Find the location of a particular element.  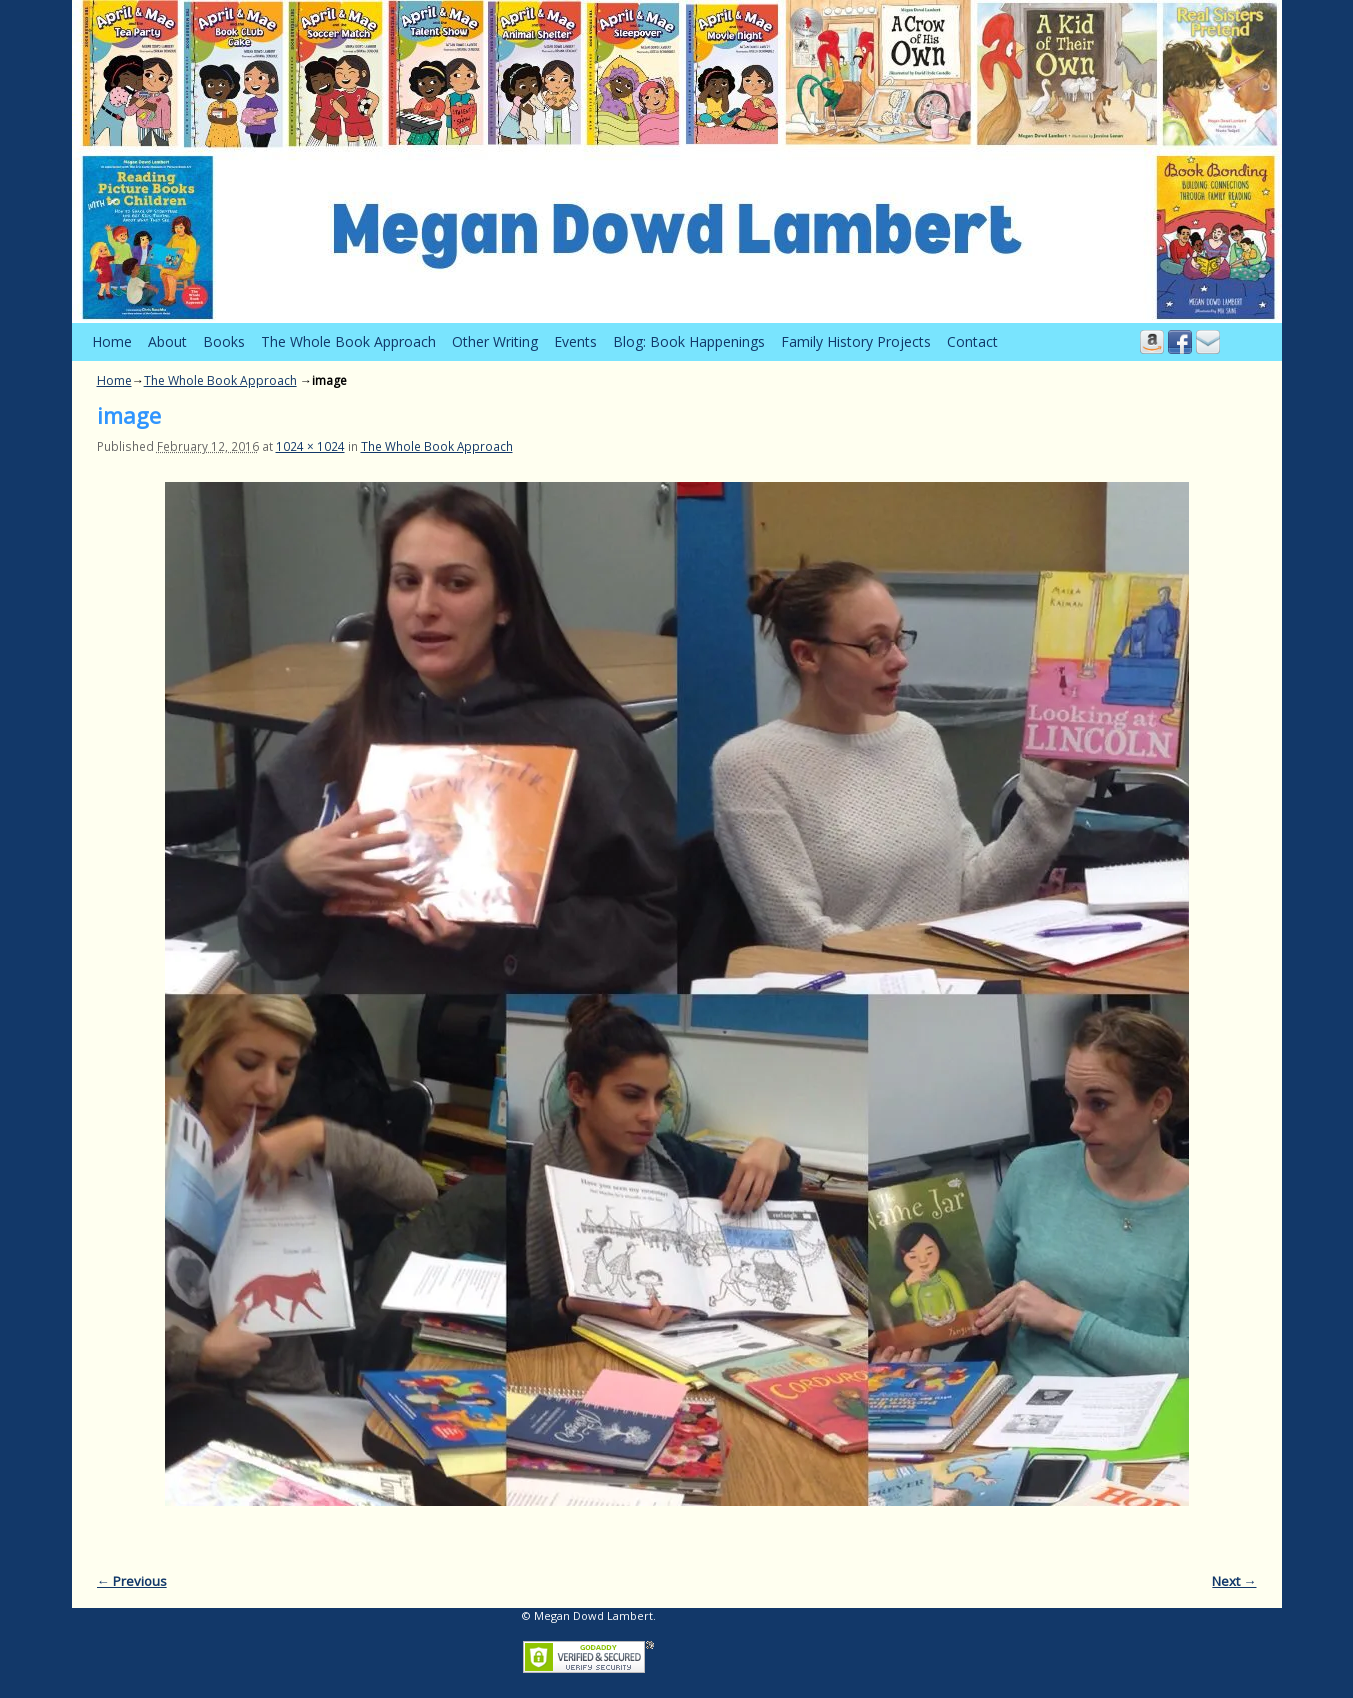

Home is located at coordinates (112, 341).